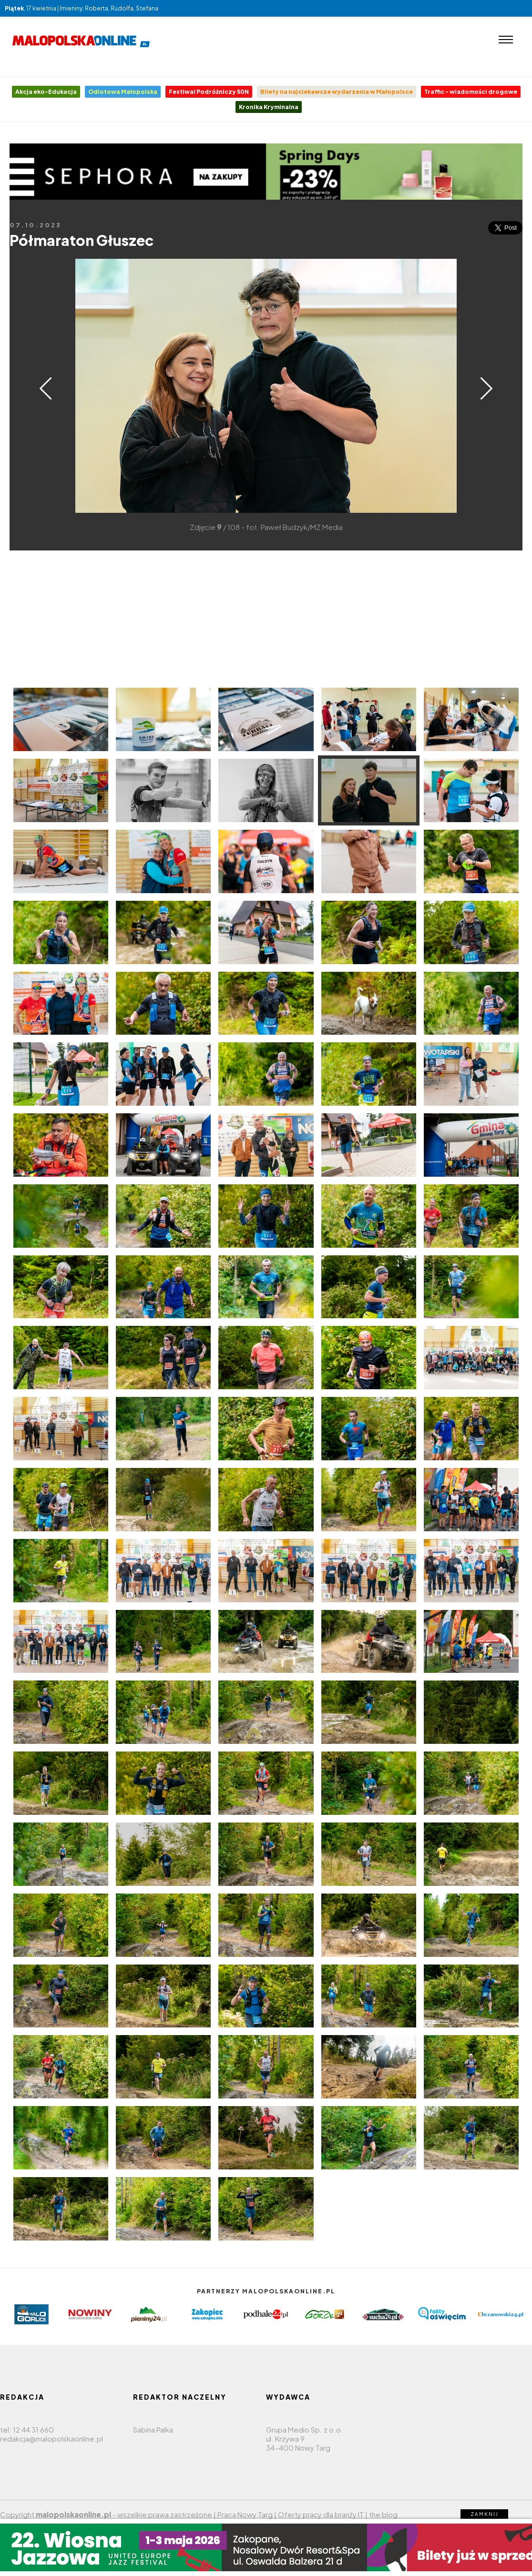 This screenshot has height=2576, width=532. Describe the element at coordinates (383, 2514) in the screenshot. I see `the blog` at that location.